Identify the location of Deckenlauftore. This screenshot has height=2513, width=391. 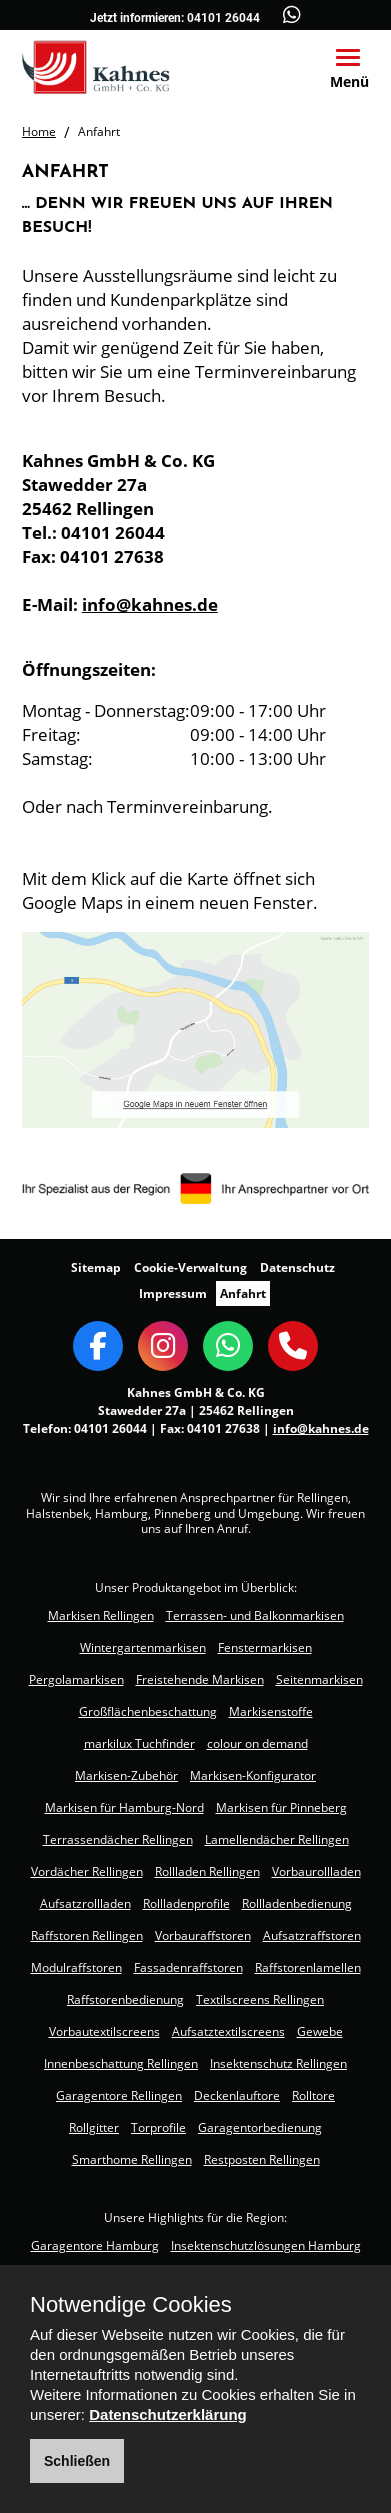
(237, 2095).